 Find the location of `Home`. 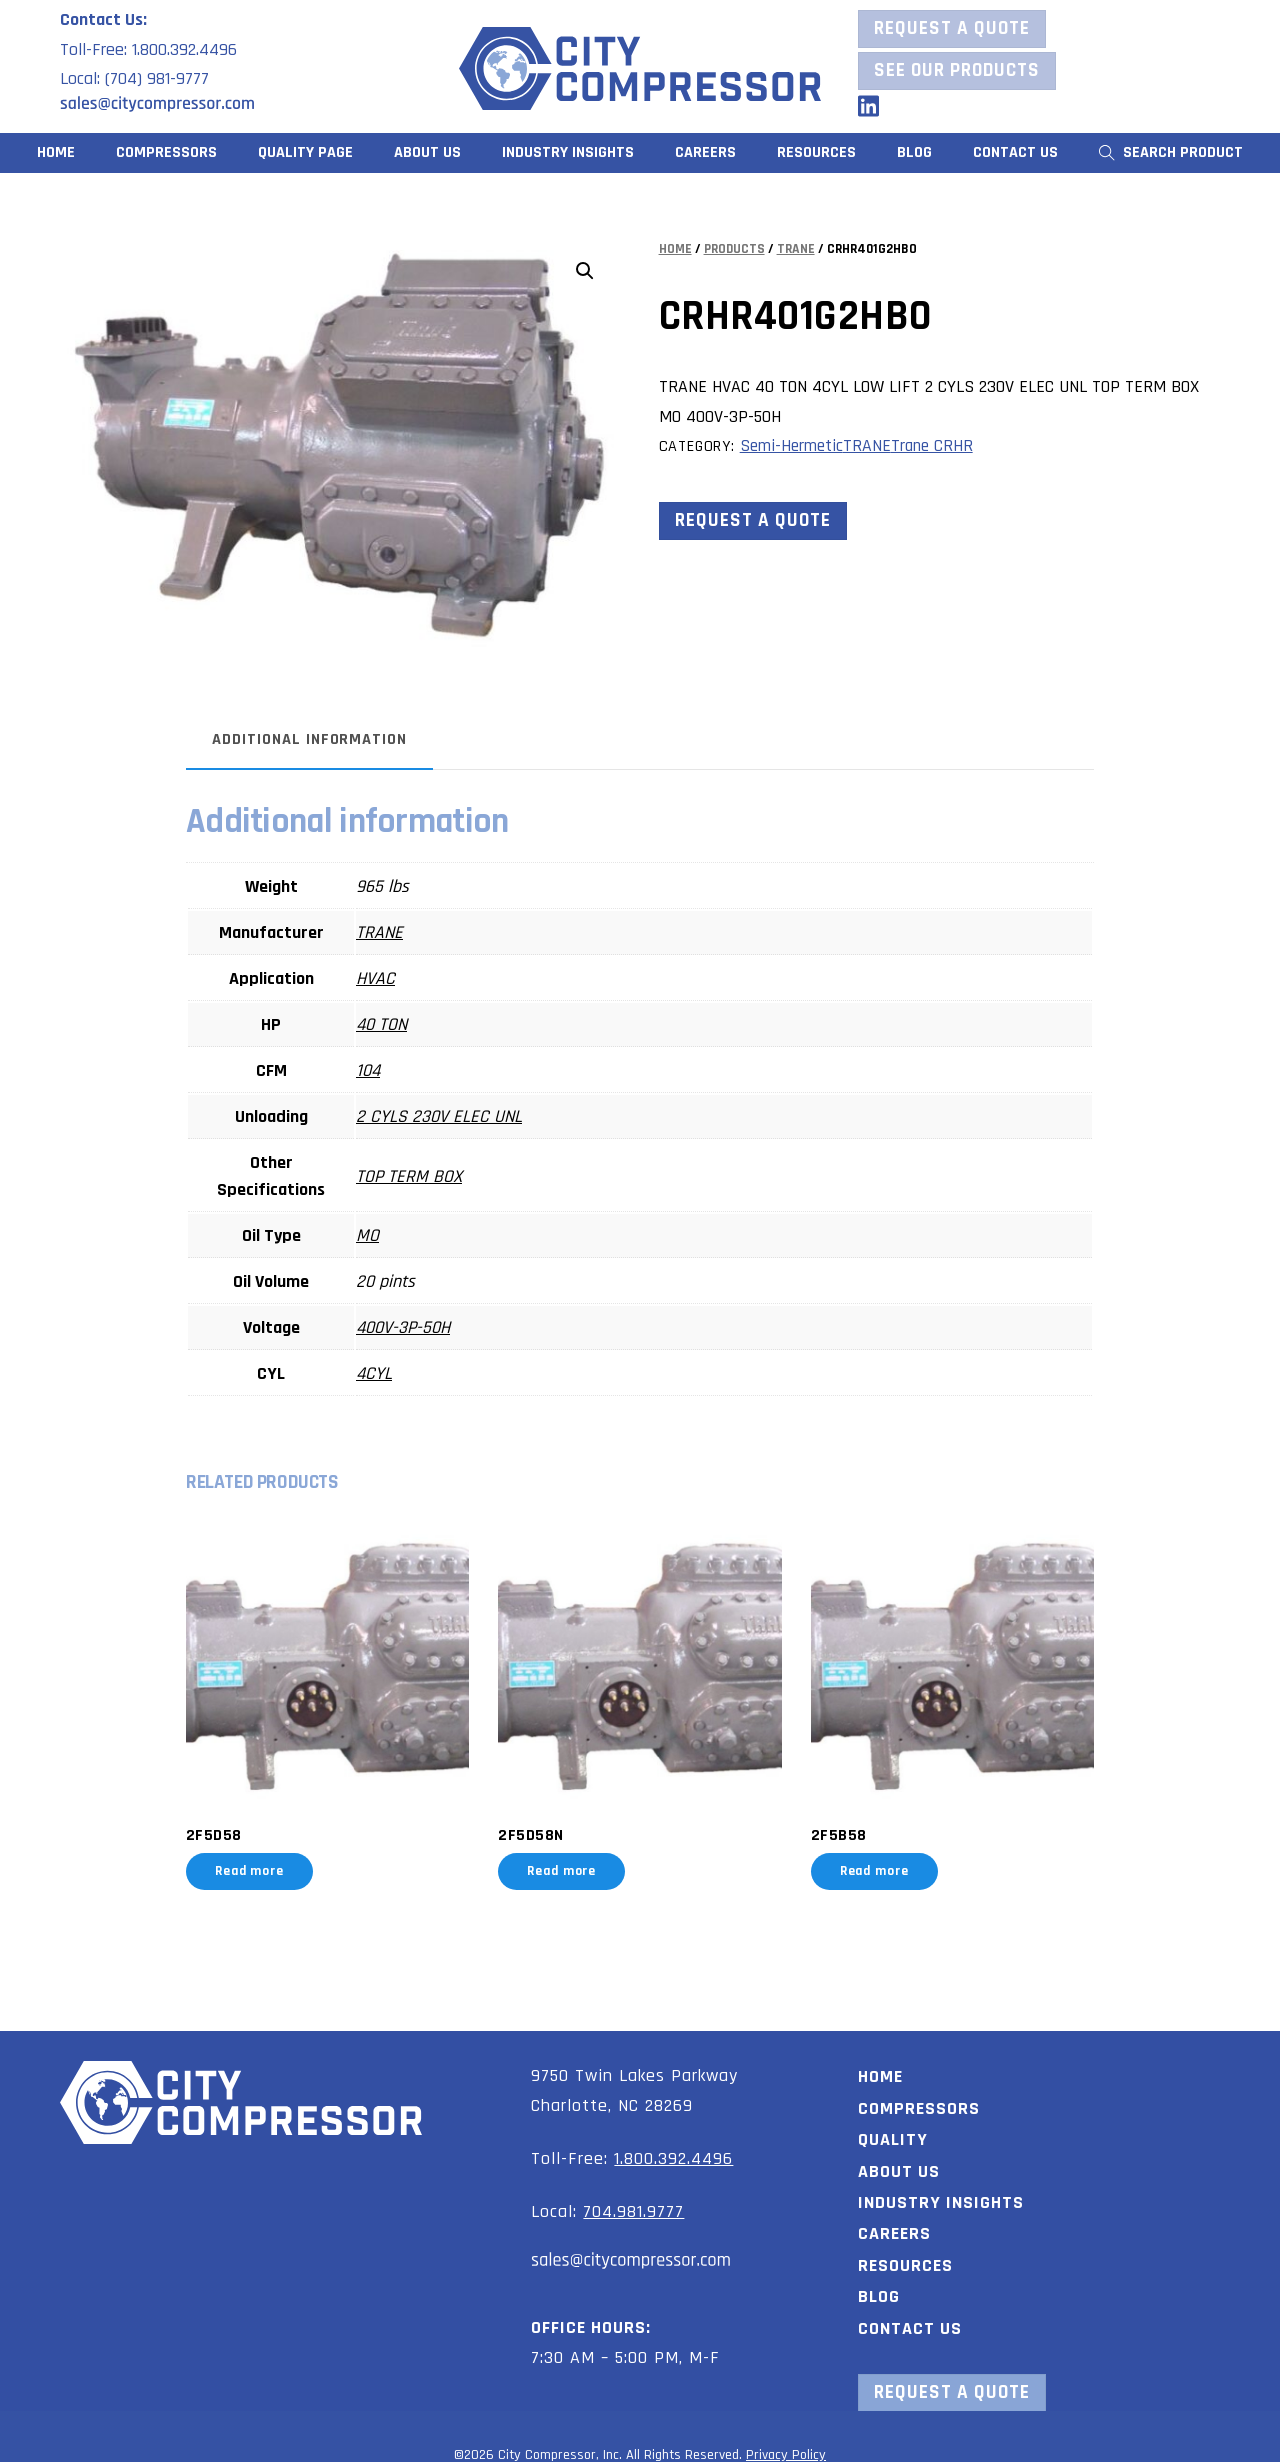

Home is located at coordinates (56, 152).